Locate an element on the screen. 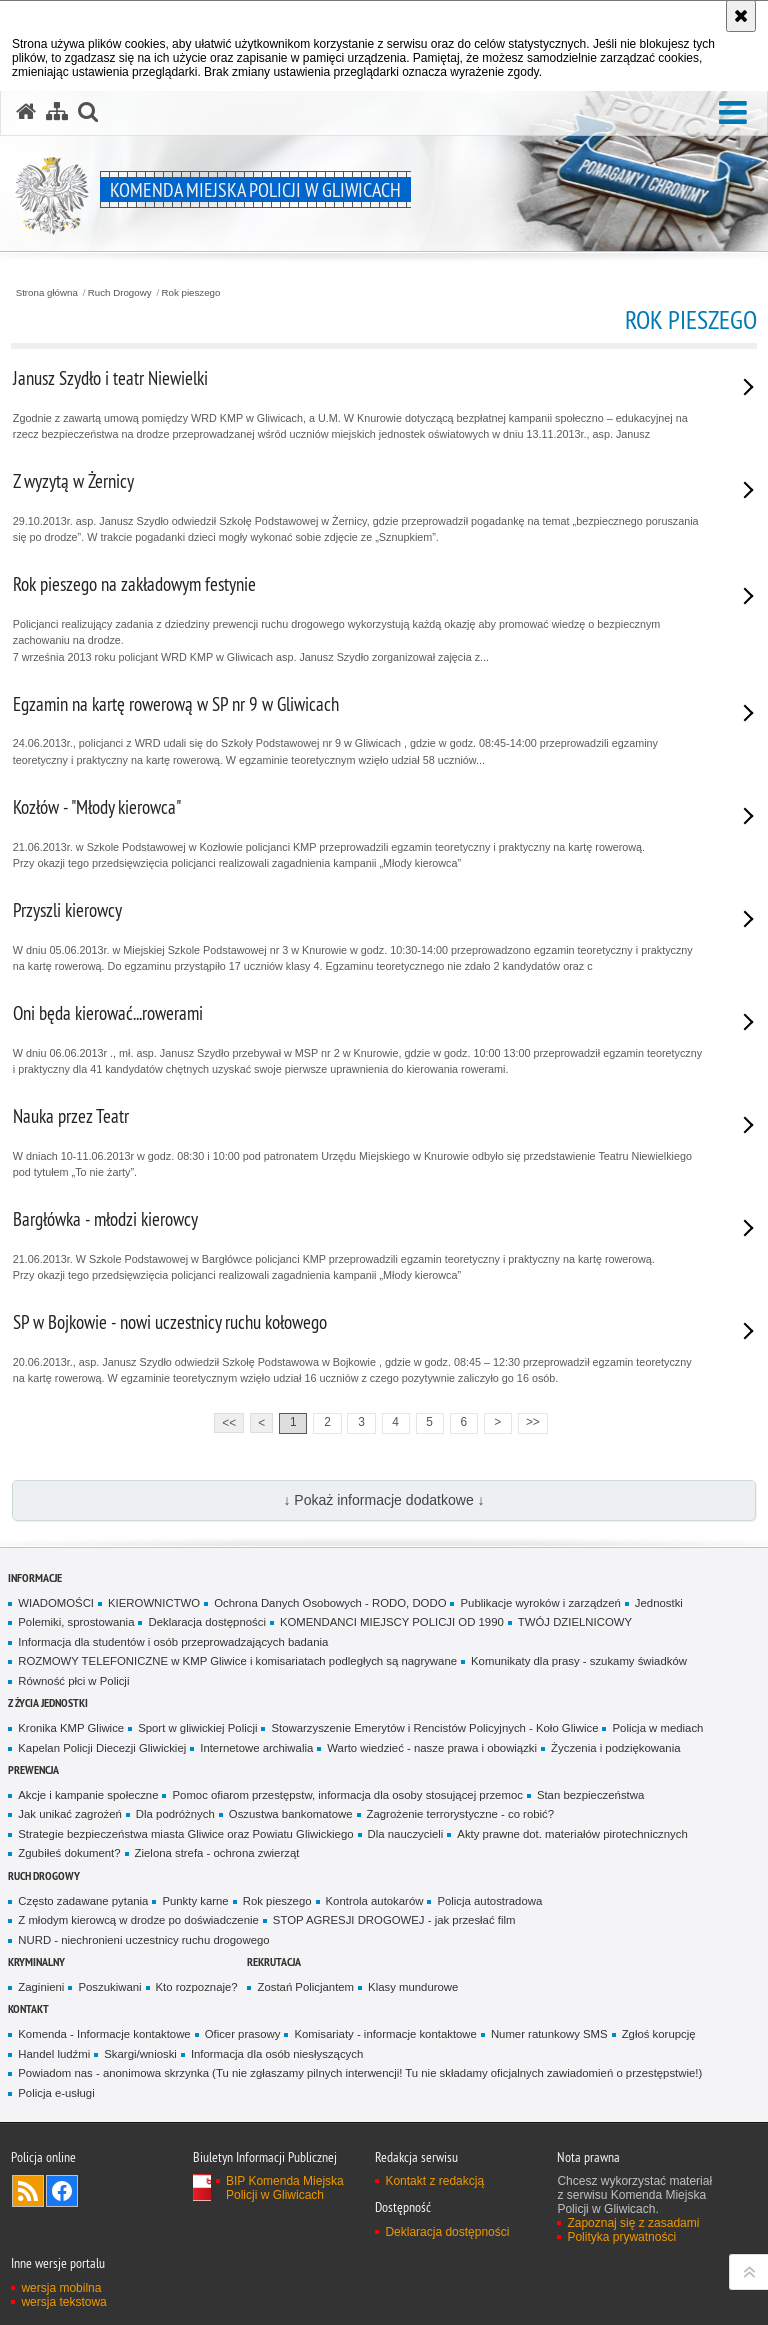 This screenshot has height=2325, width=768. Klasy mundurowe is located at coordinates (413, 1987).